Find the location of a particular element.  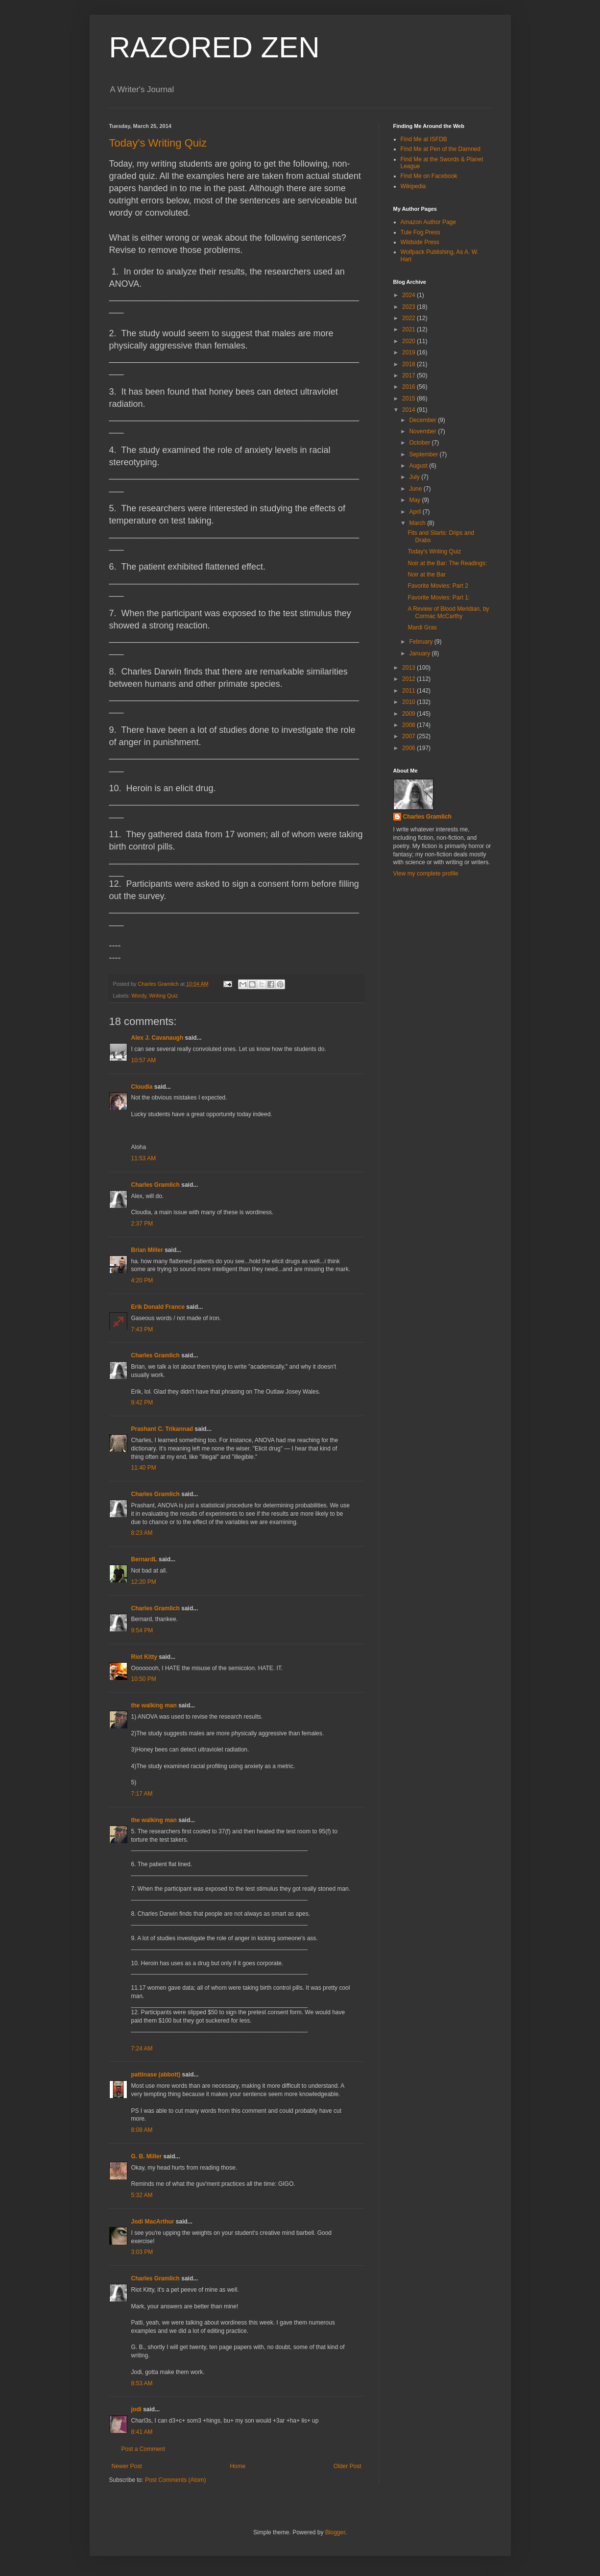

Find Me on Facebook is located at coordinates (429, 176).